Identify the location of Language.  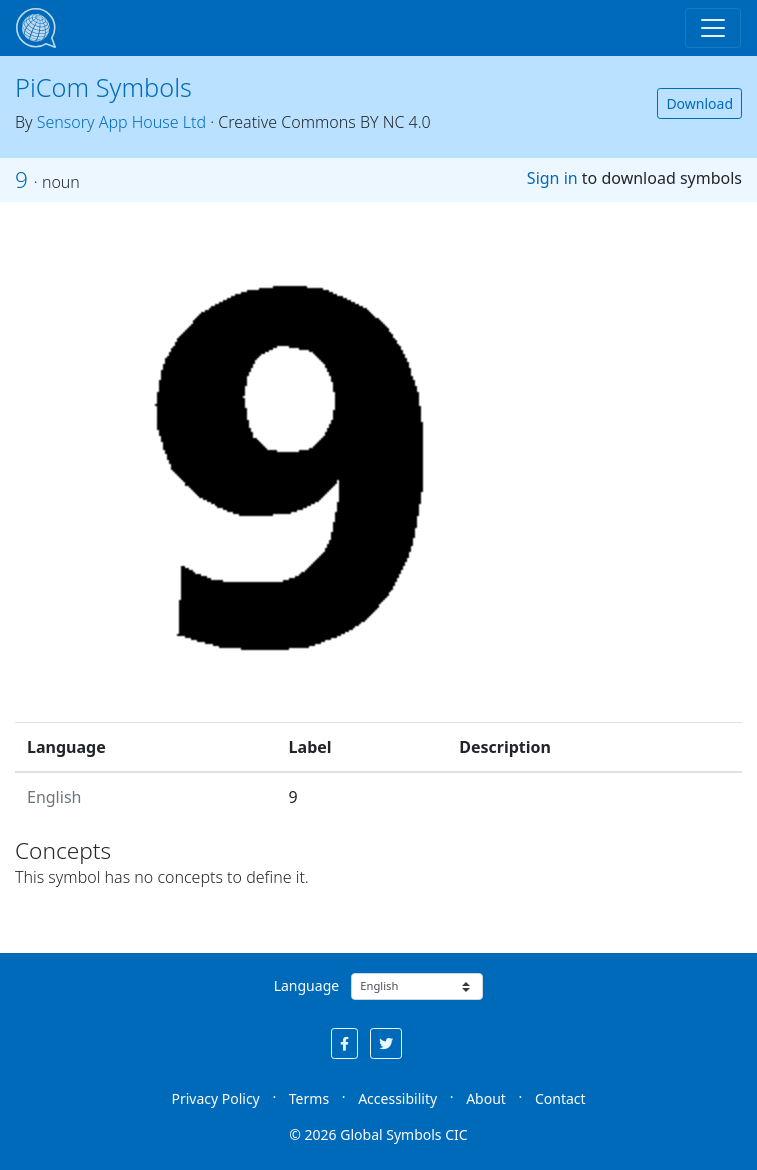
(306, 985).